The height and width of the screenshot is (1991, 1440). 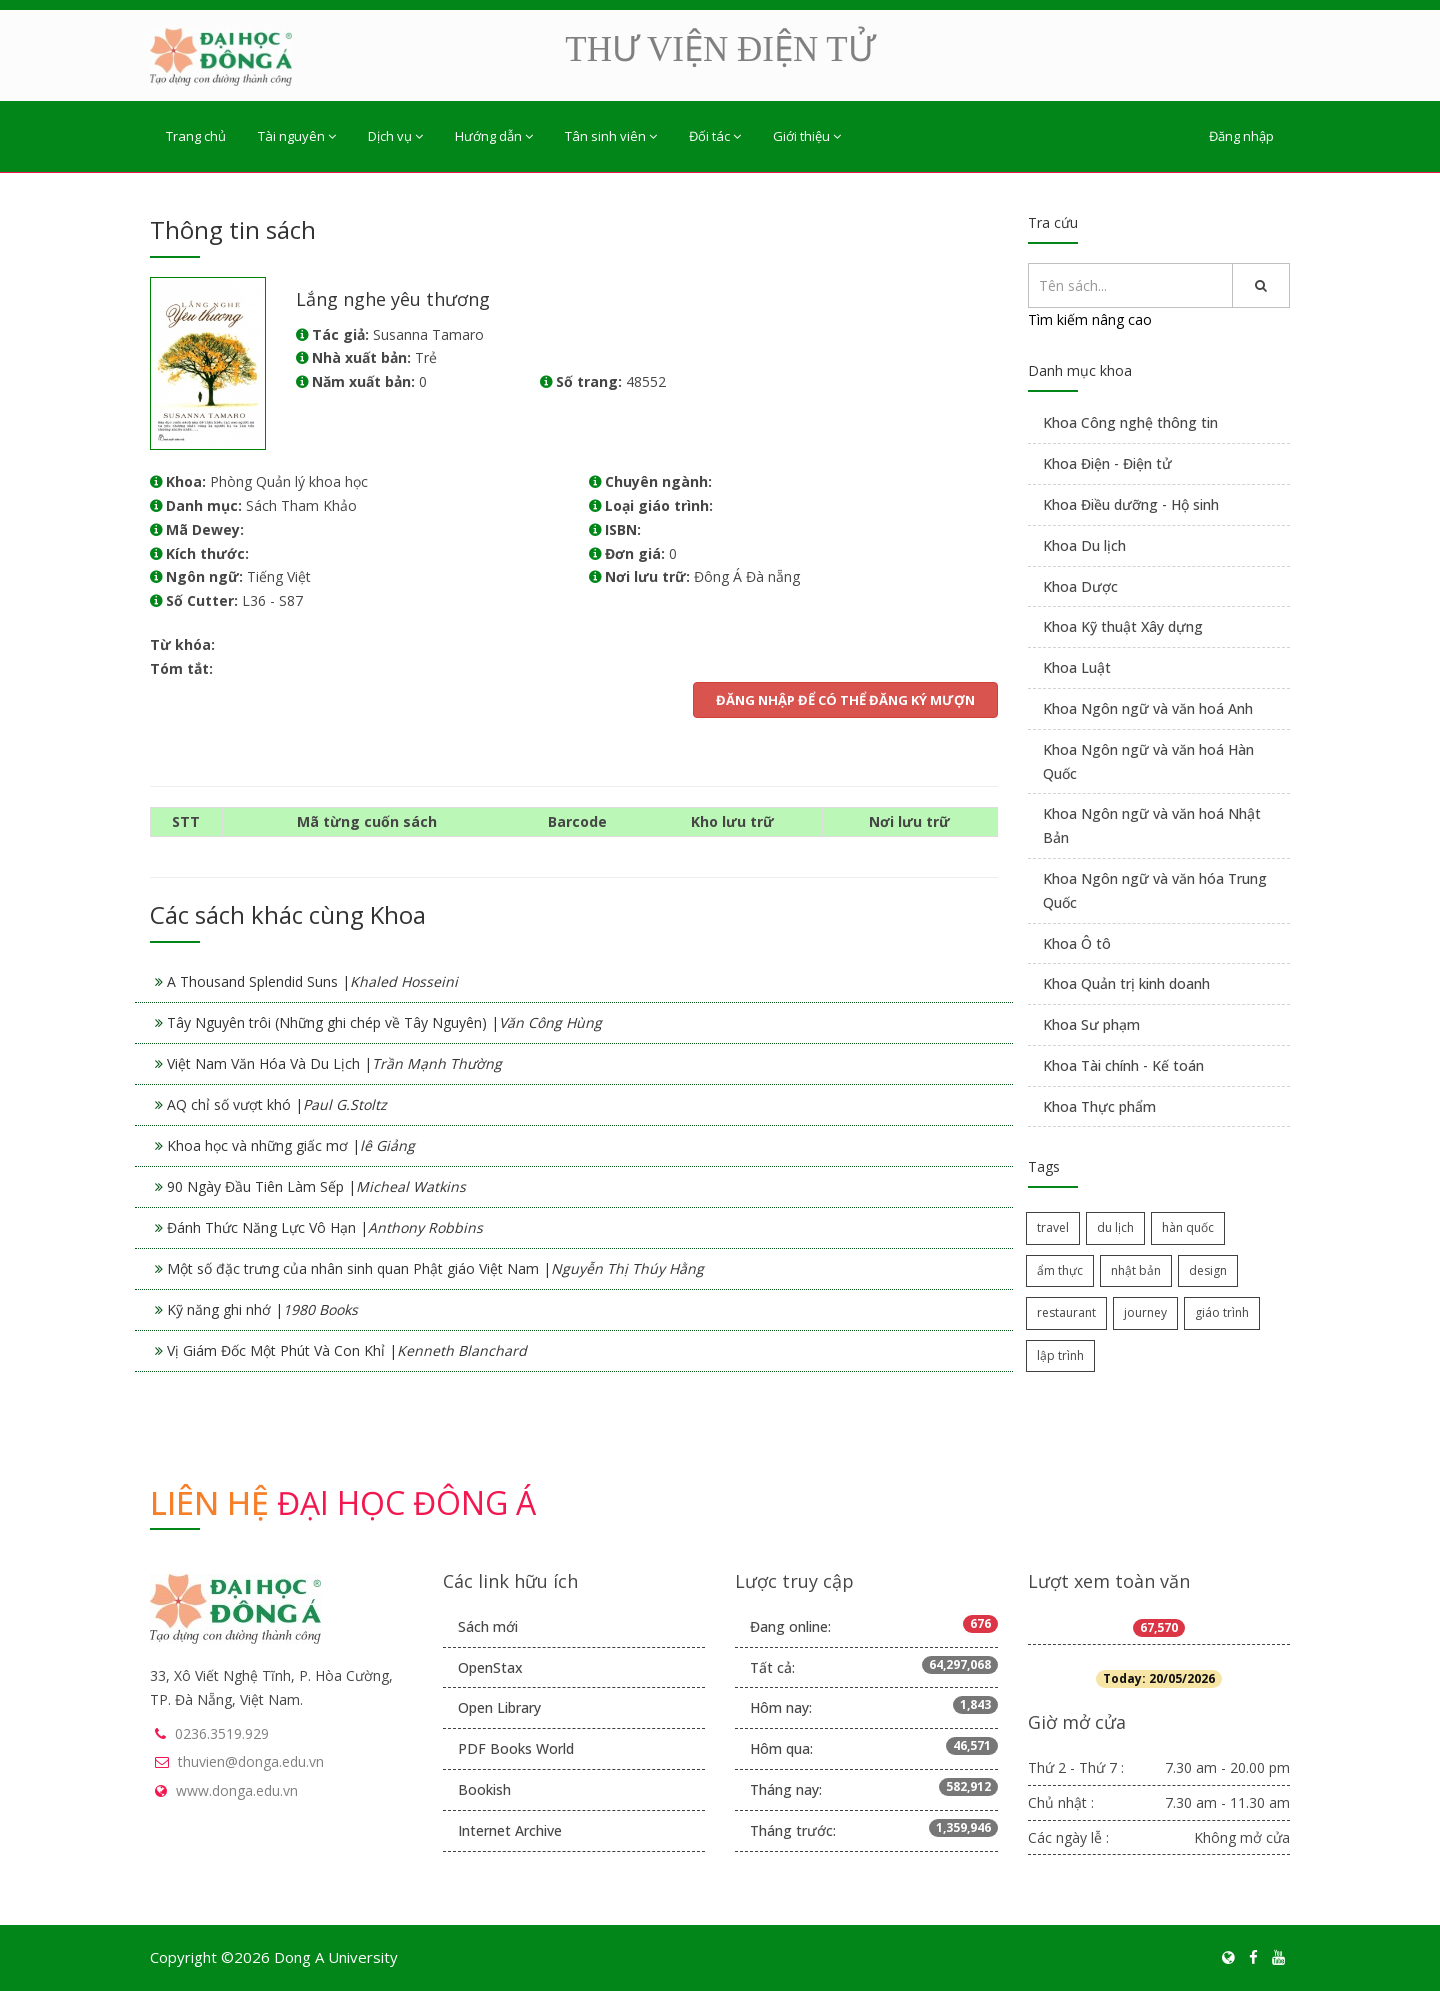 What do you see at coordinates (1136, 1270) in the screenshot?
I see `nhật bản` at bounding box center [1136, 1270].